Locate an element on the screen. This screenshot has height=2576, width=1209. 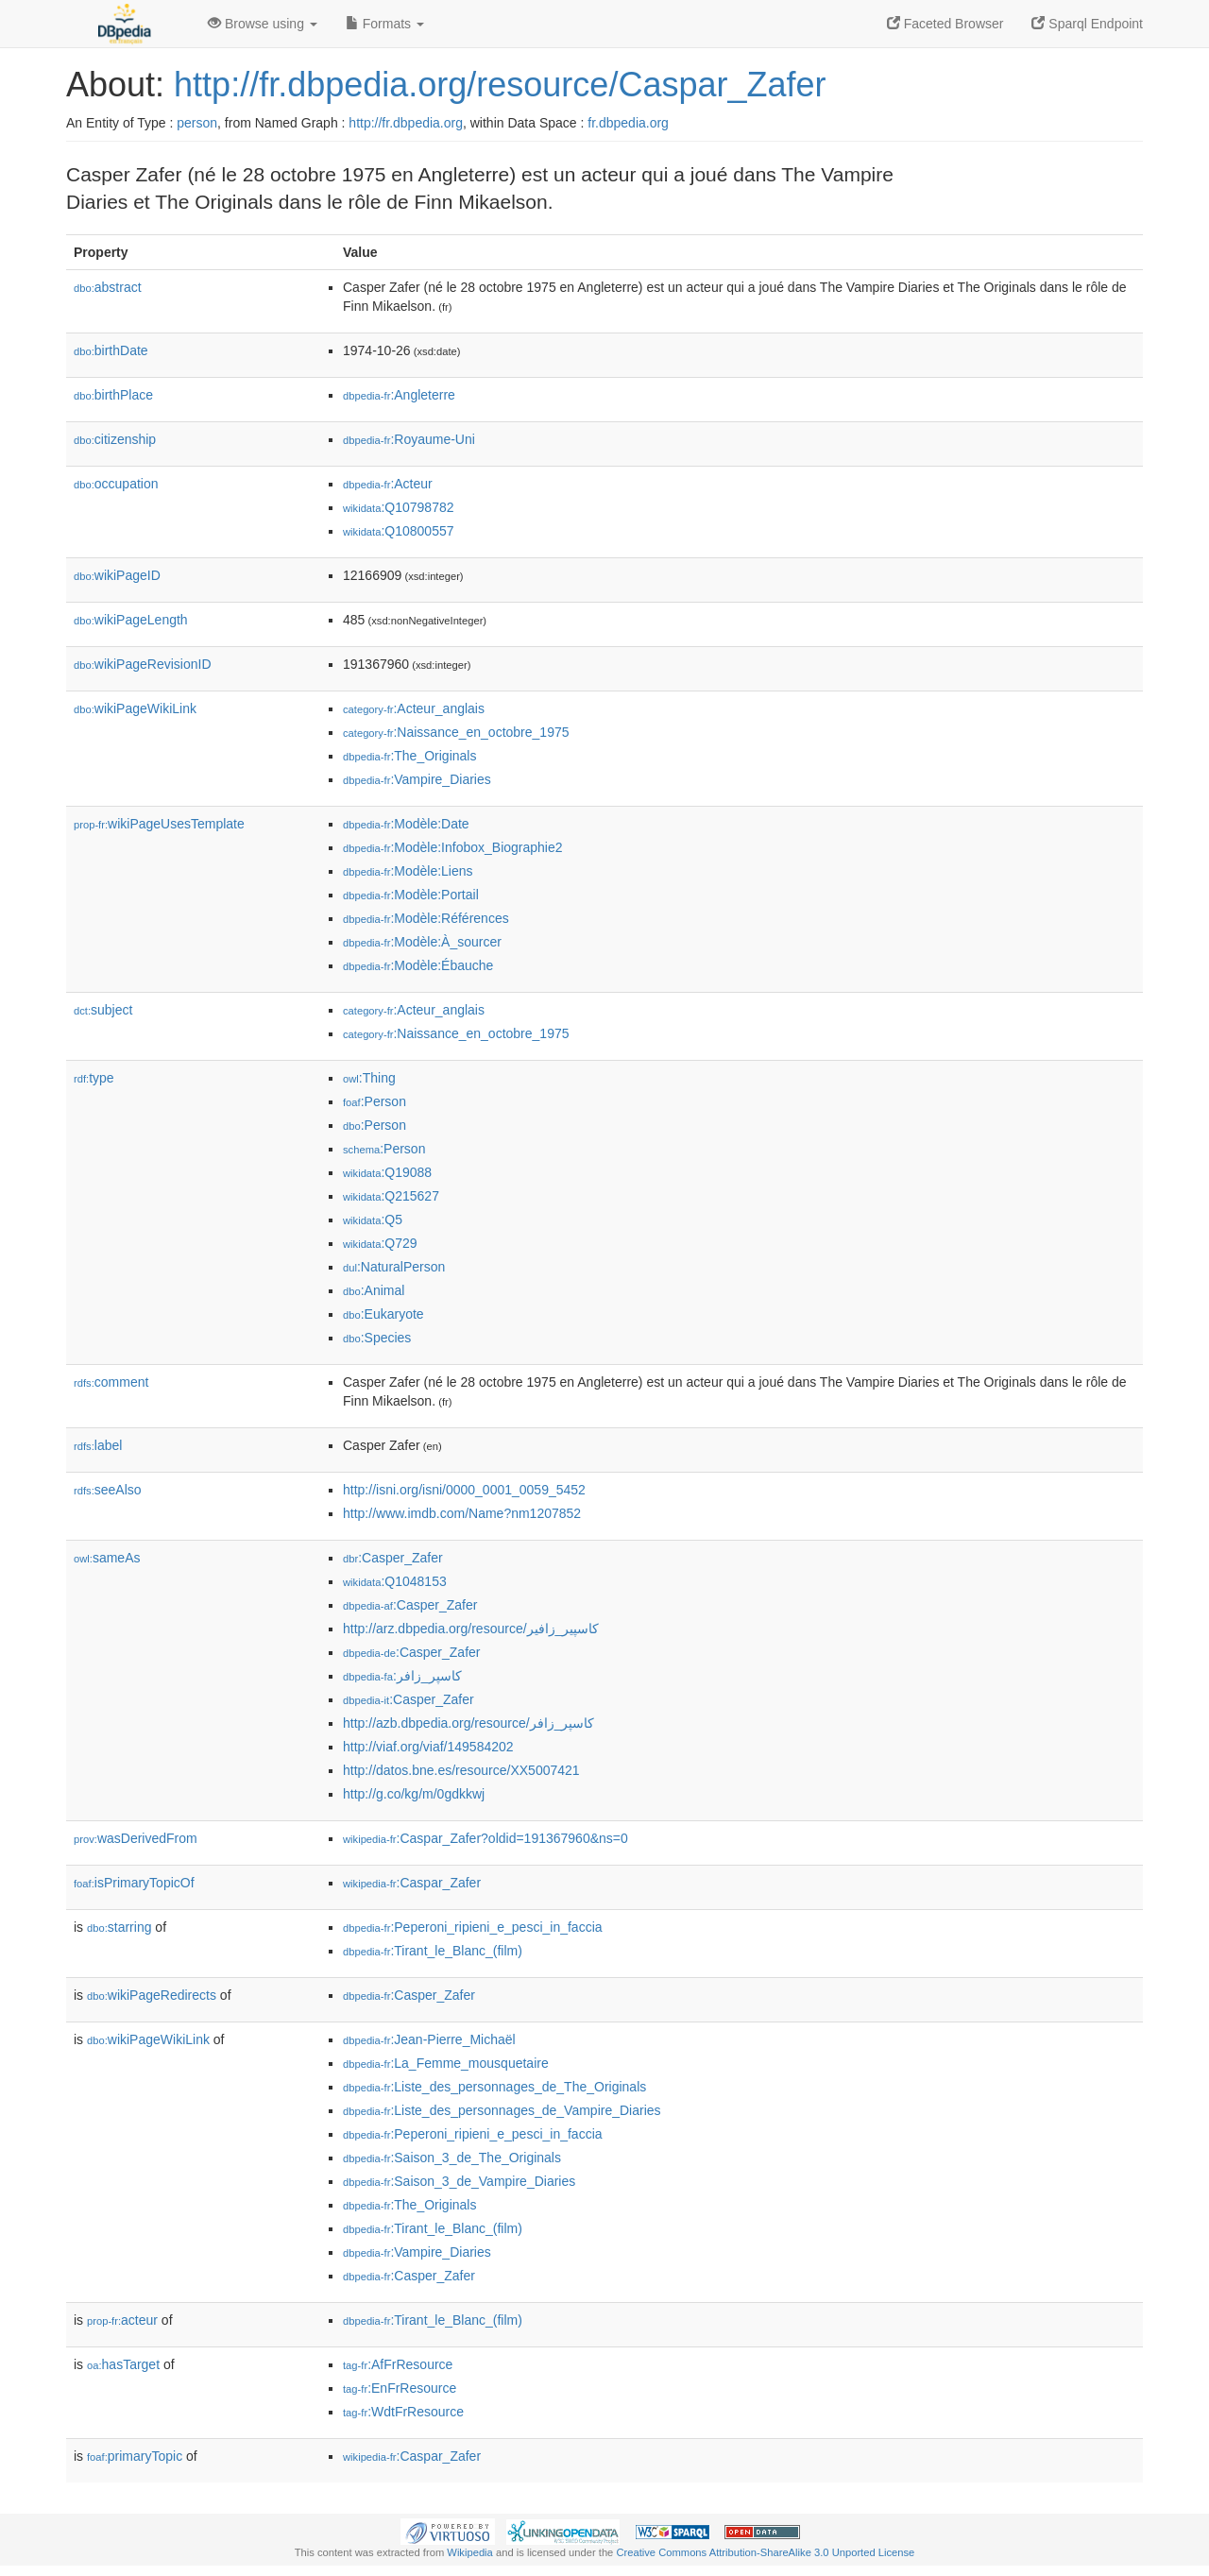
:Caspar_Zafer?oldid=191367960&ns=0 is located at coordinates (485, 1838).